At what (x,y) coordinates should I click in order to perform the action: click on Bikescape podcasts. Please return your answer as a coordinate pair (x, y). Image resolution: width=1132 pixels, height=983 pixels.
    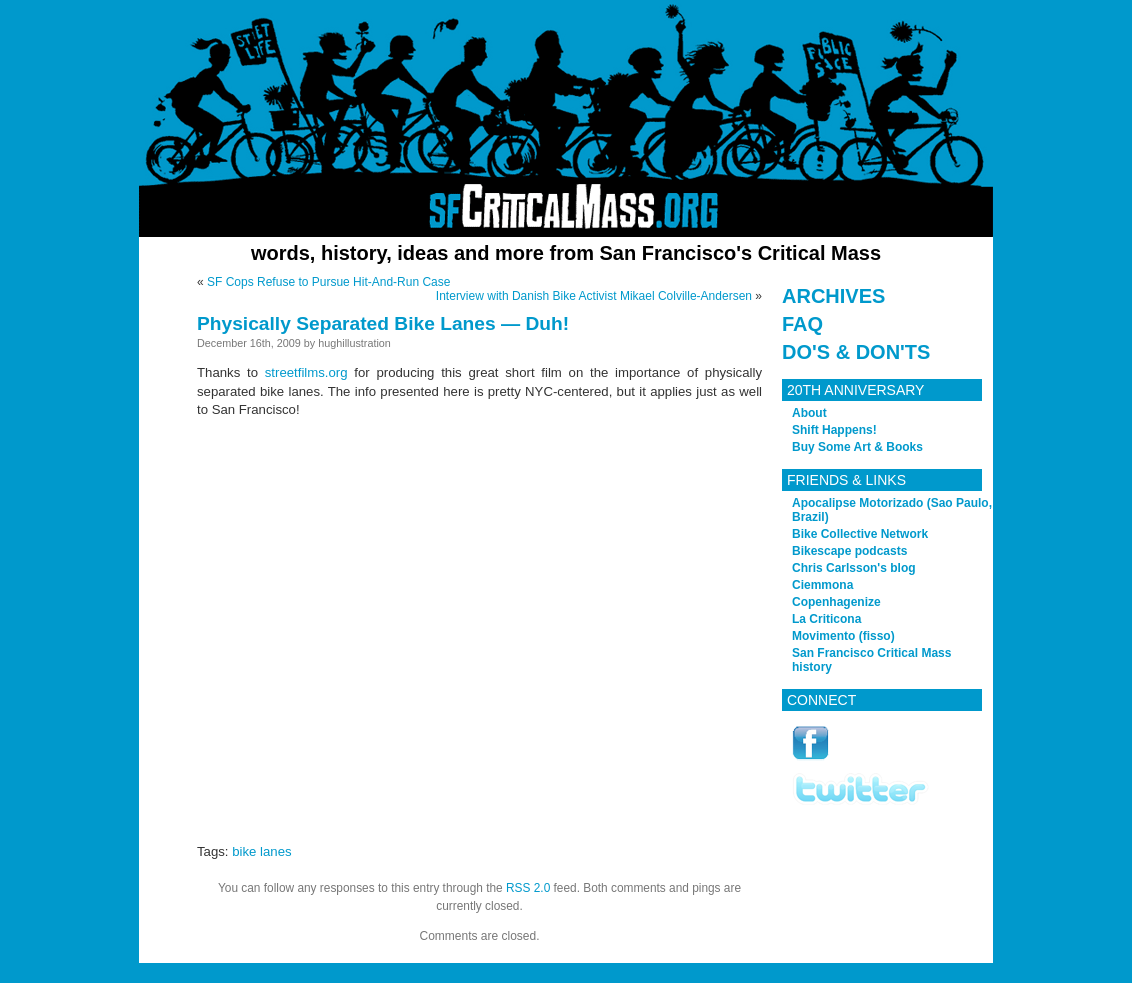
    Looking at the image, I should click on (849, 551).